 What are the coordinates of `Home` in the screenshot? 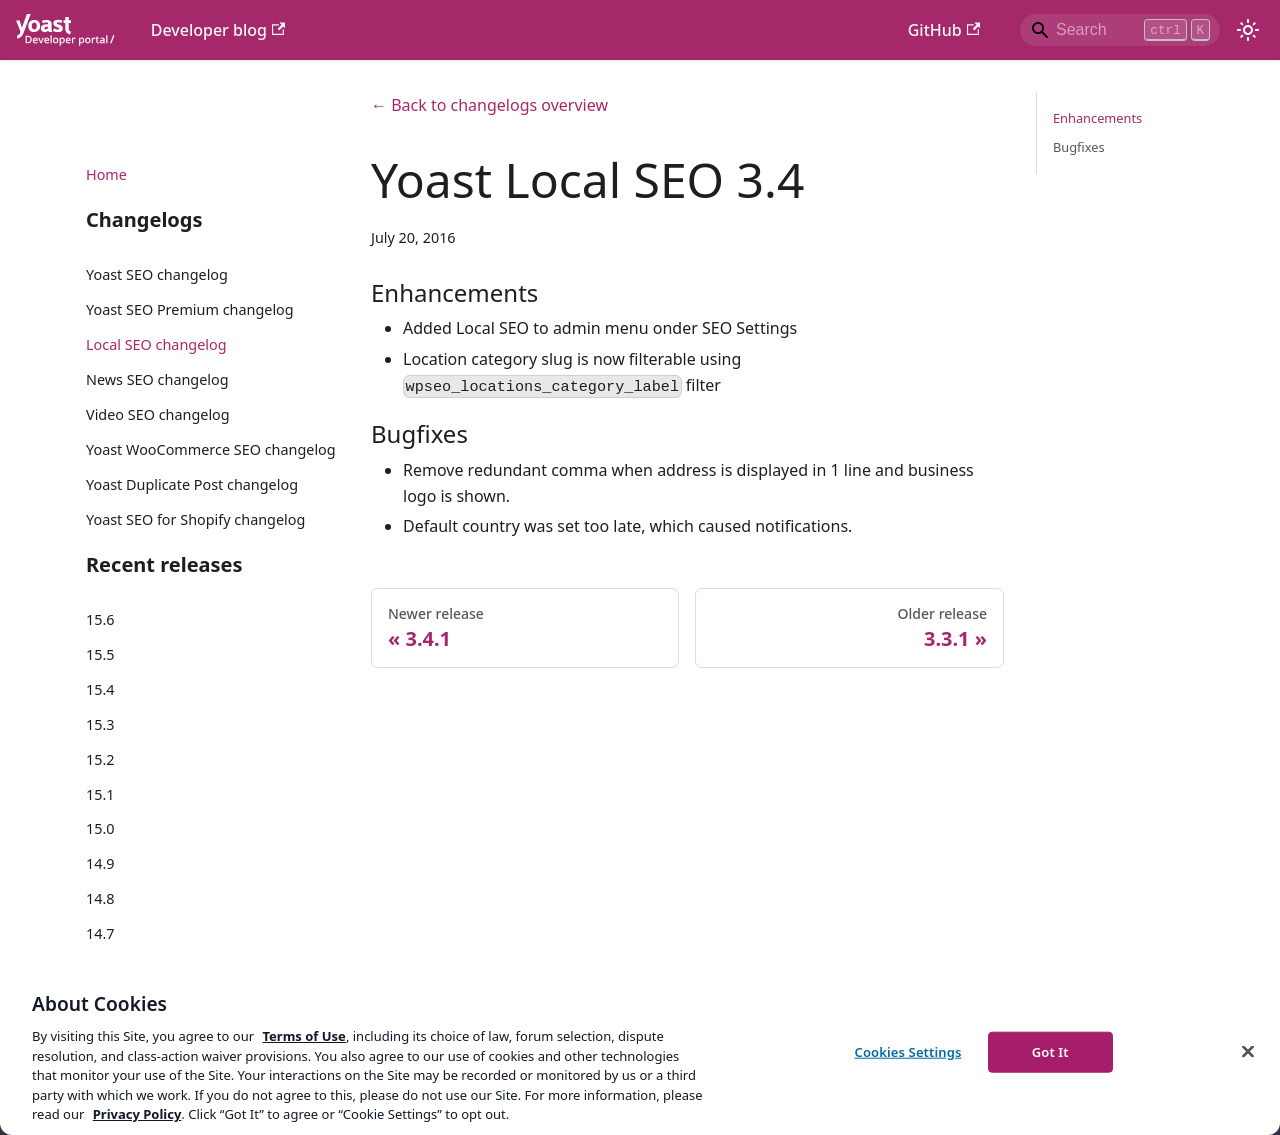 It's located at (106, 174).